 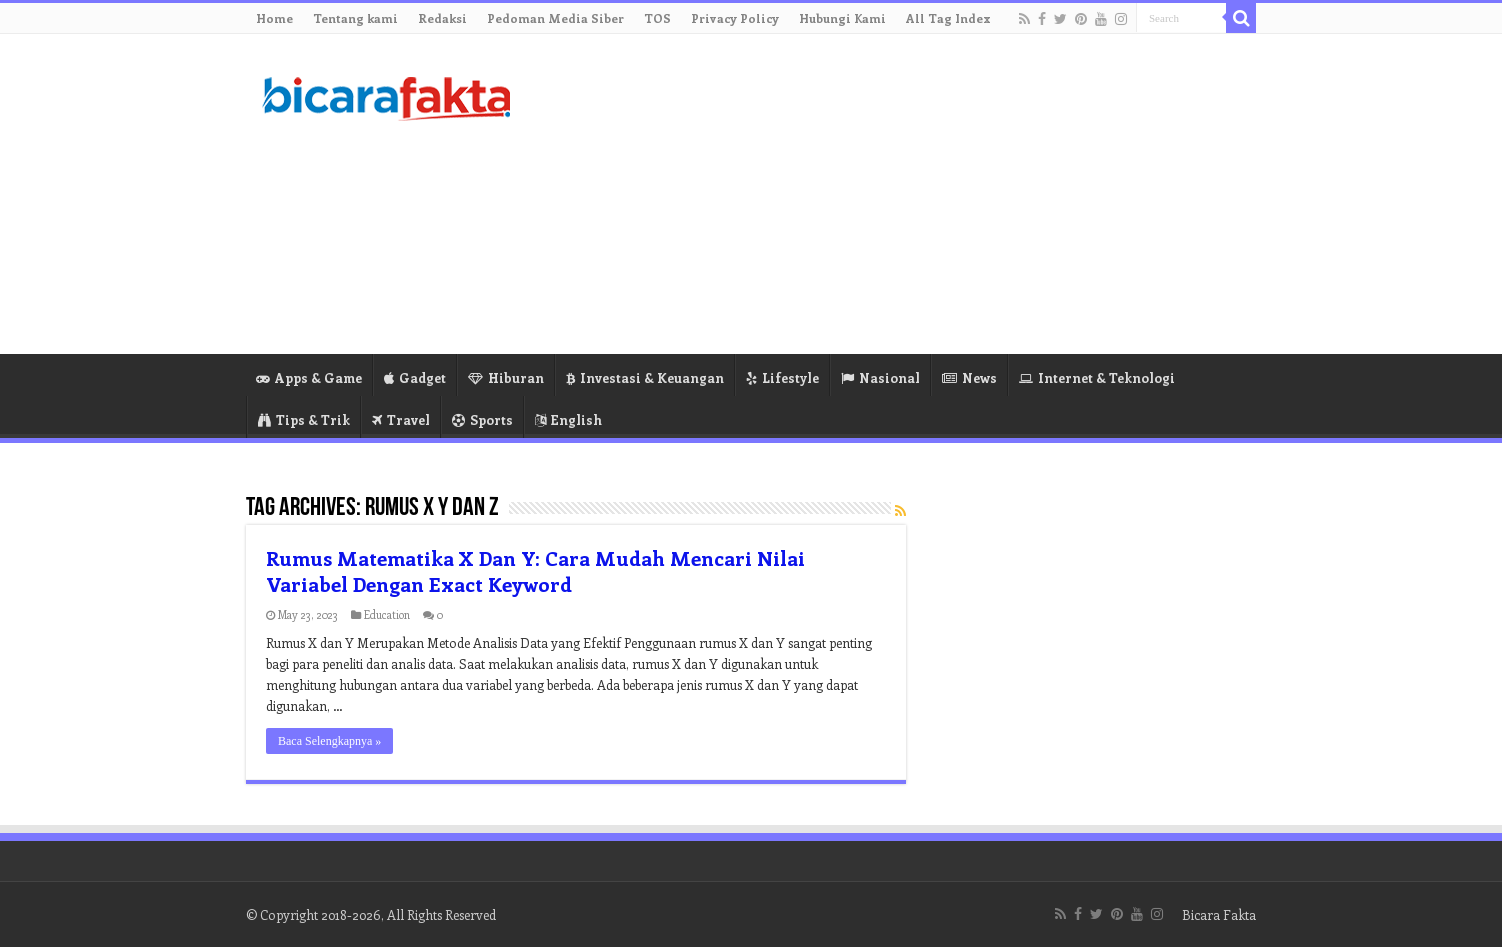 What do you see at coordinates (387, 614) in the screenshot?
I see `Education` at bounding box center [387, 614].